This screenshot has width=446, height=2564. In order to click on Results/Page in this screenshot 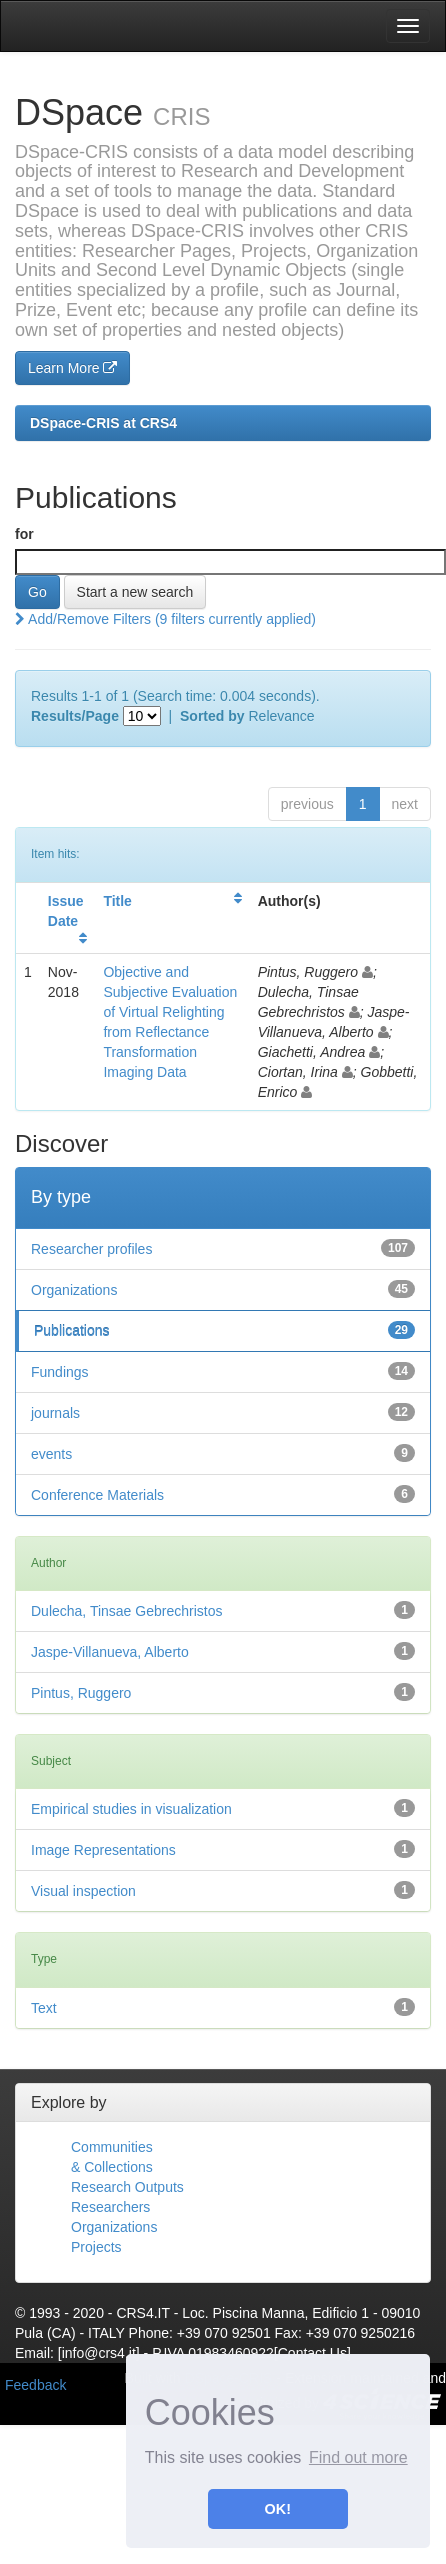, I will do `click(75, 716)`.